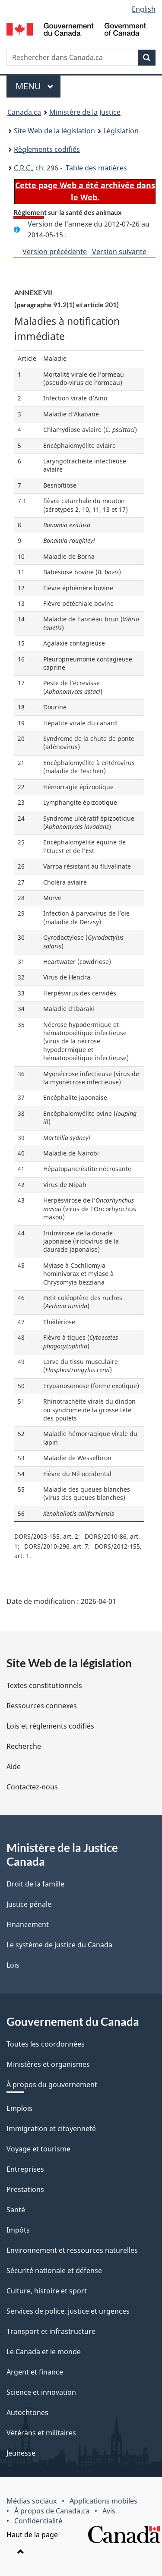 The image size is (162, 2576). What do you see at coordinates (15, 2209) in the screenshot?
I see `Santé` at bounding box center [15, 2209].